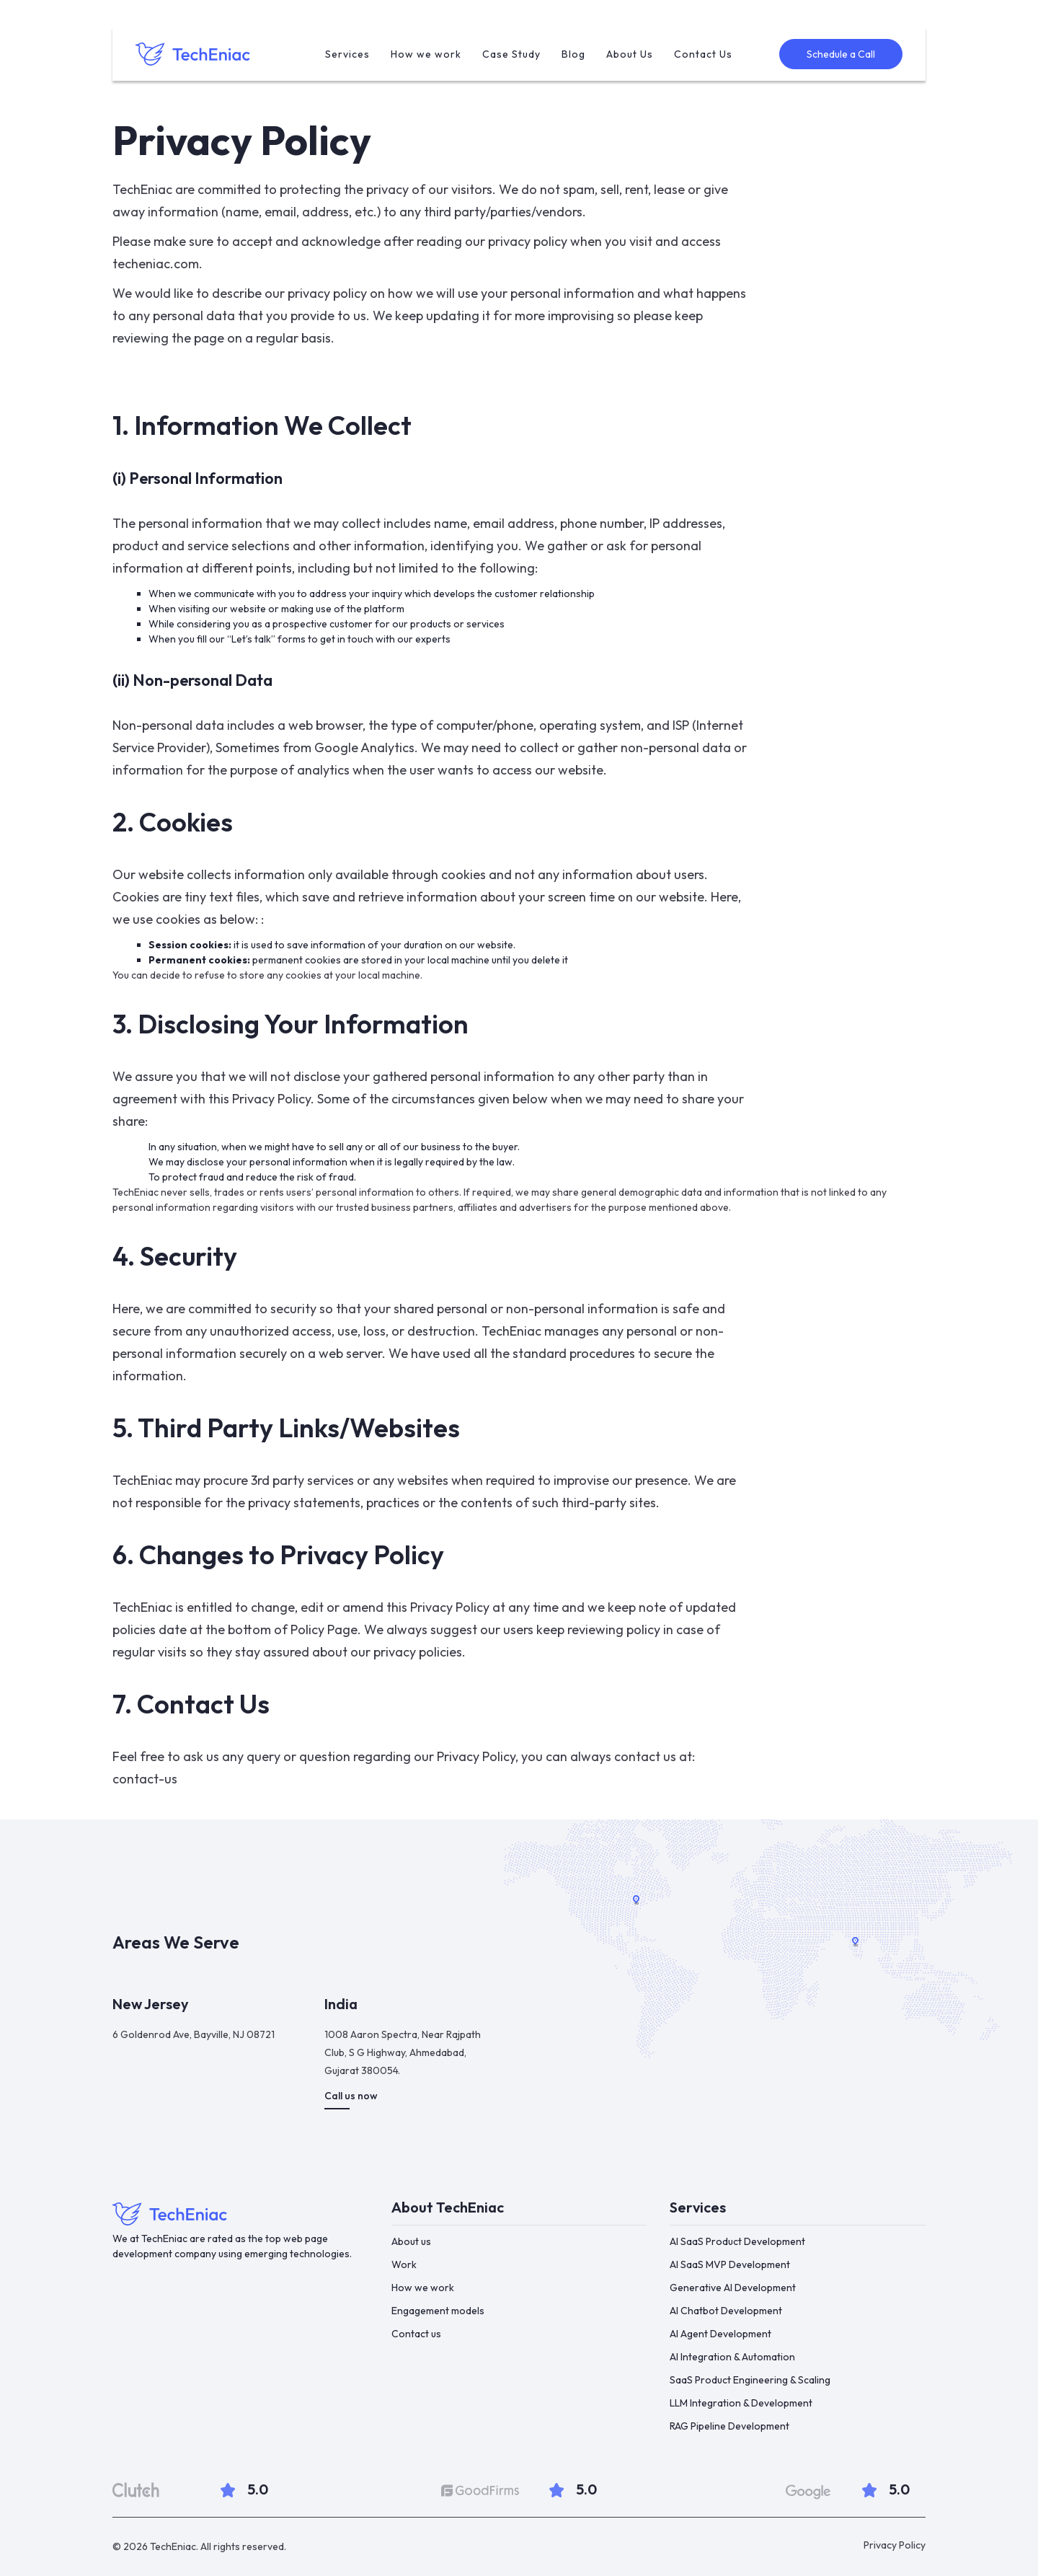 The height and width of the screenshot is (2576, 1038). I want to click on How we work, so click(426, 54).